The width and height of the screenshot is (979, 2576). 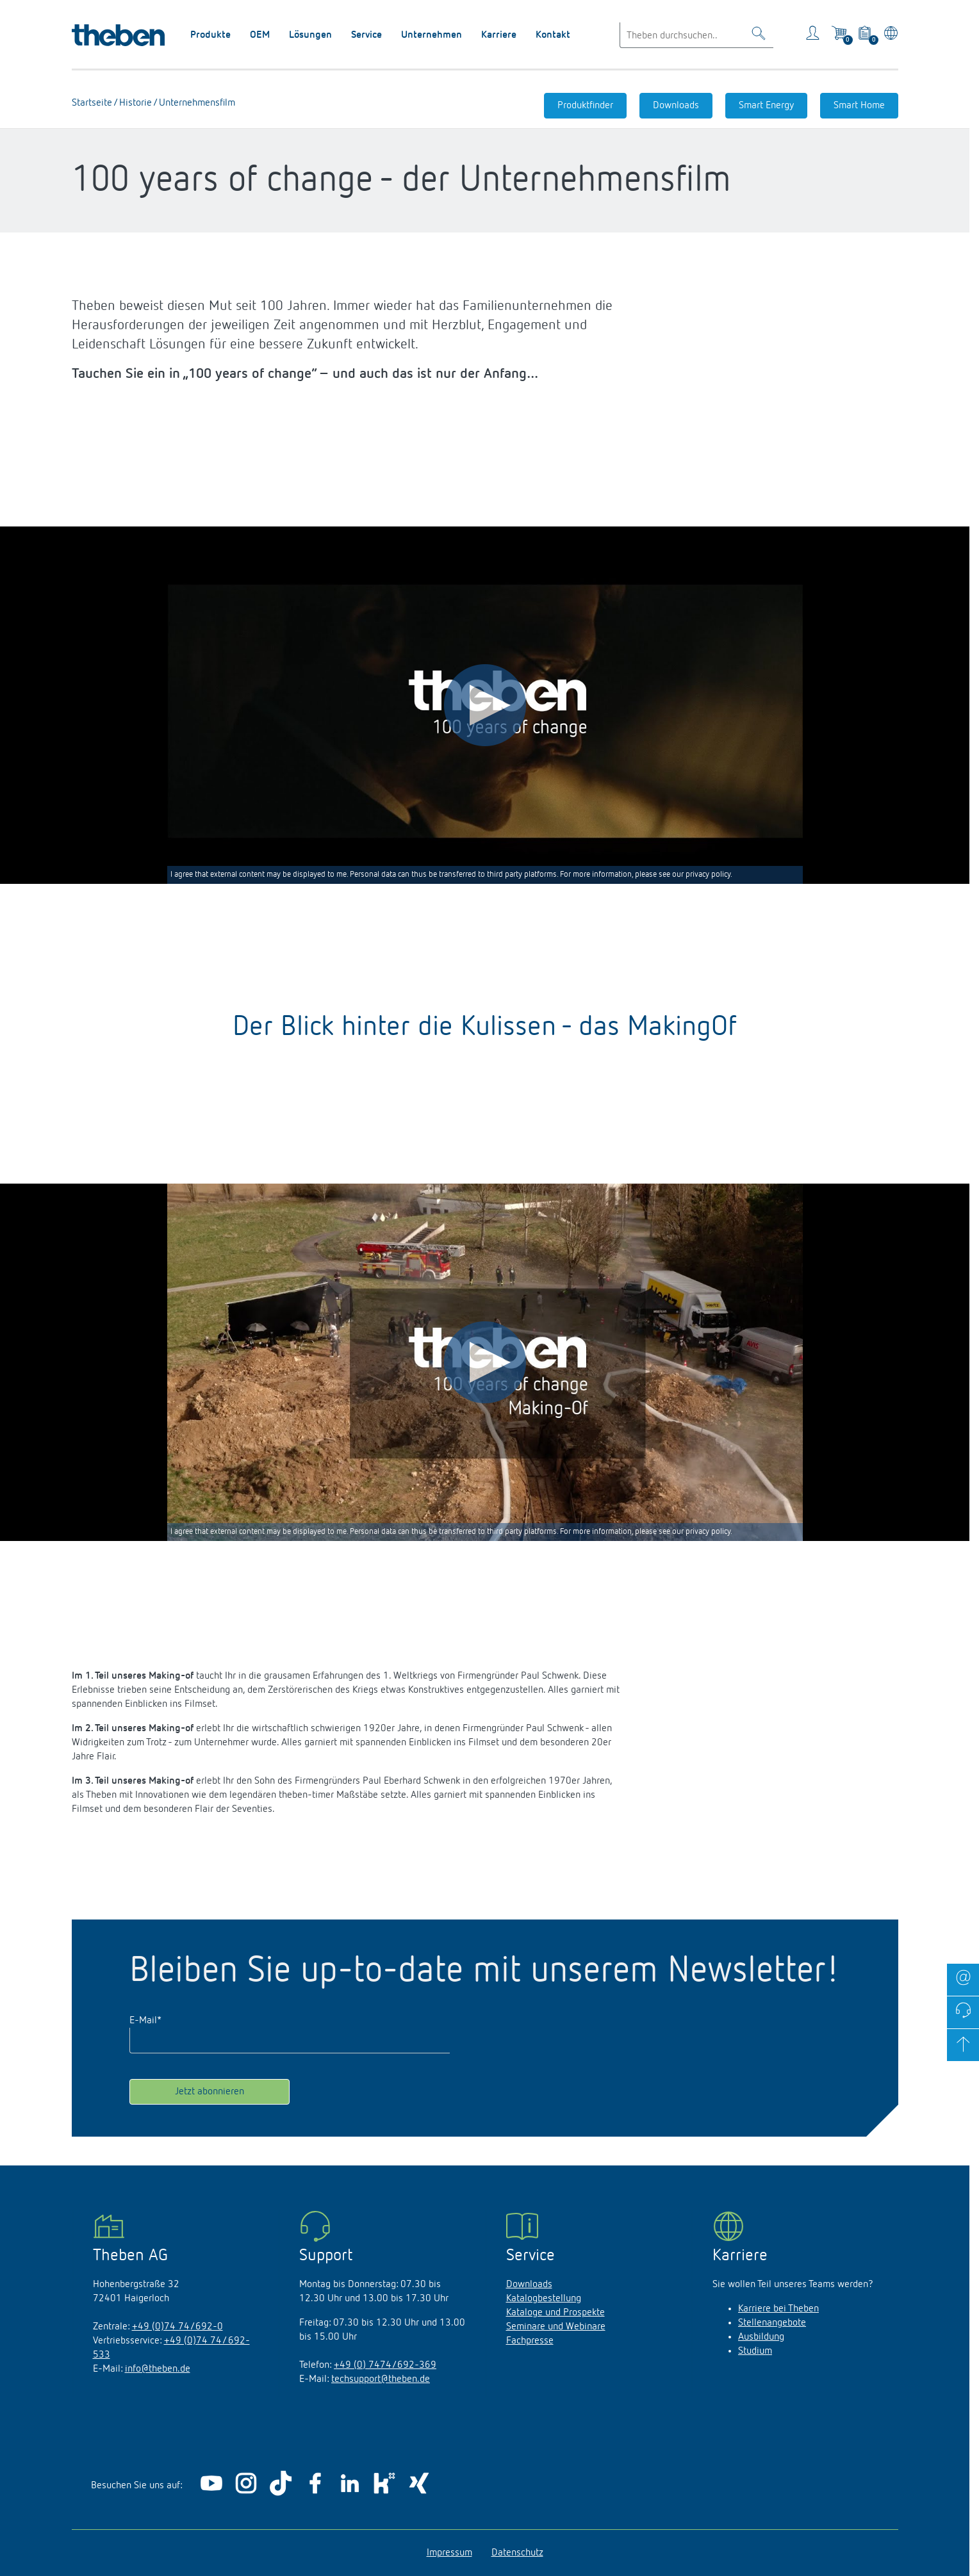 I want to click on Seminare und Webinare, so click(x=555, y=2327).